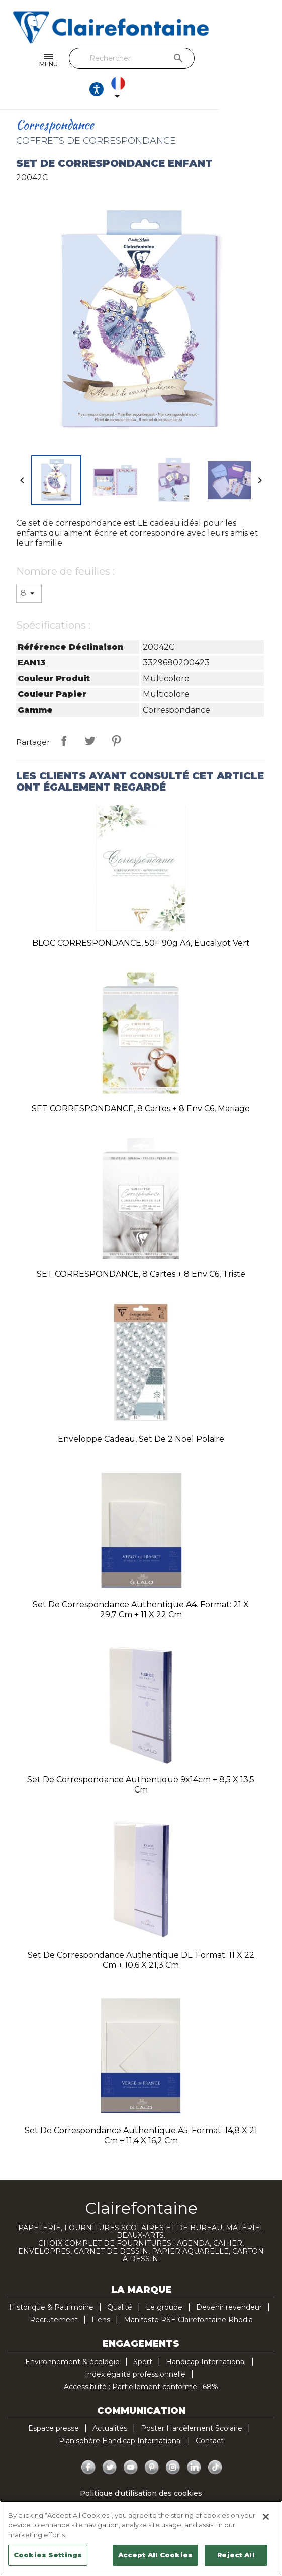 The height and width of the screenshot is (2576, 282). Describe the element at coordinates (141, 917) in the screenshot. I see `BLOC CORRESPONDANCE, 50F 90g A4, Eucalypt Vert` at that location.